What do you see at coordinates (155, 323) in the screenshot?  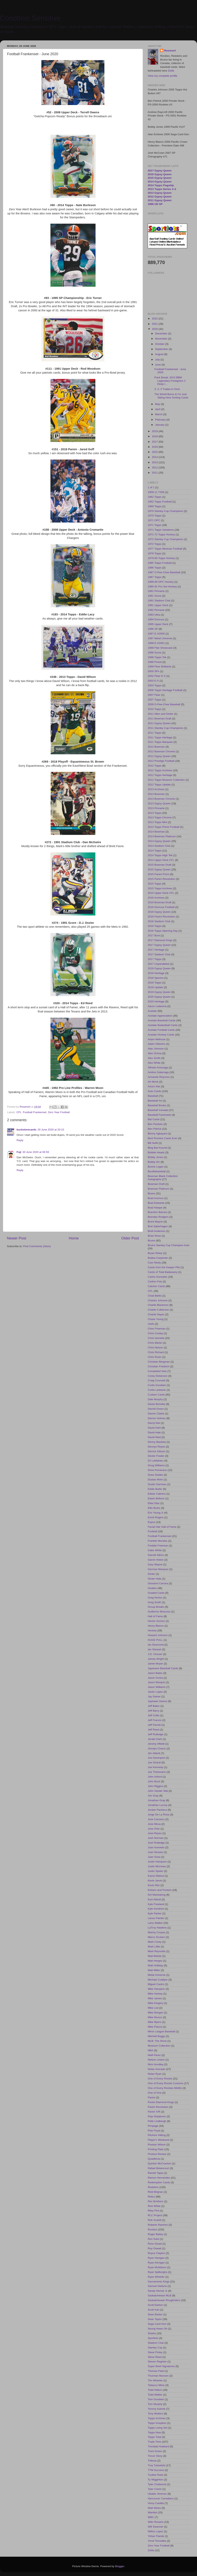 I see `2021` at bounding box center [155, 323].